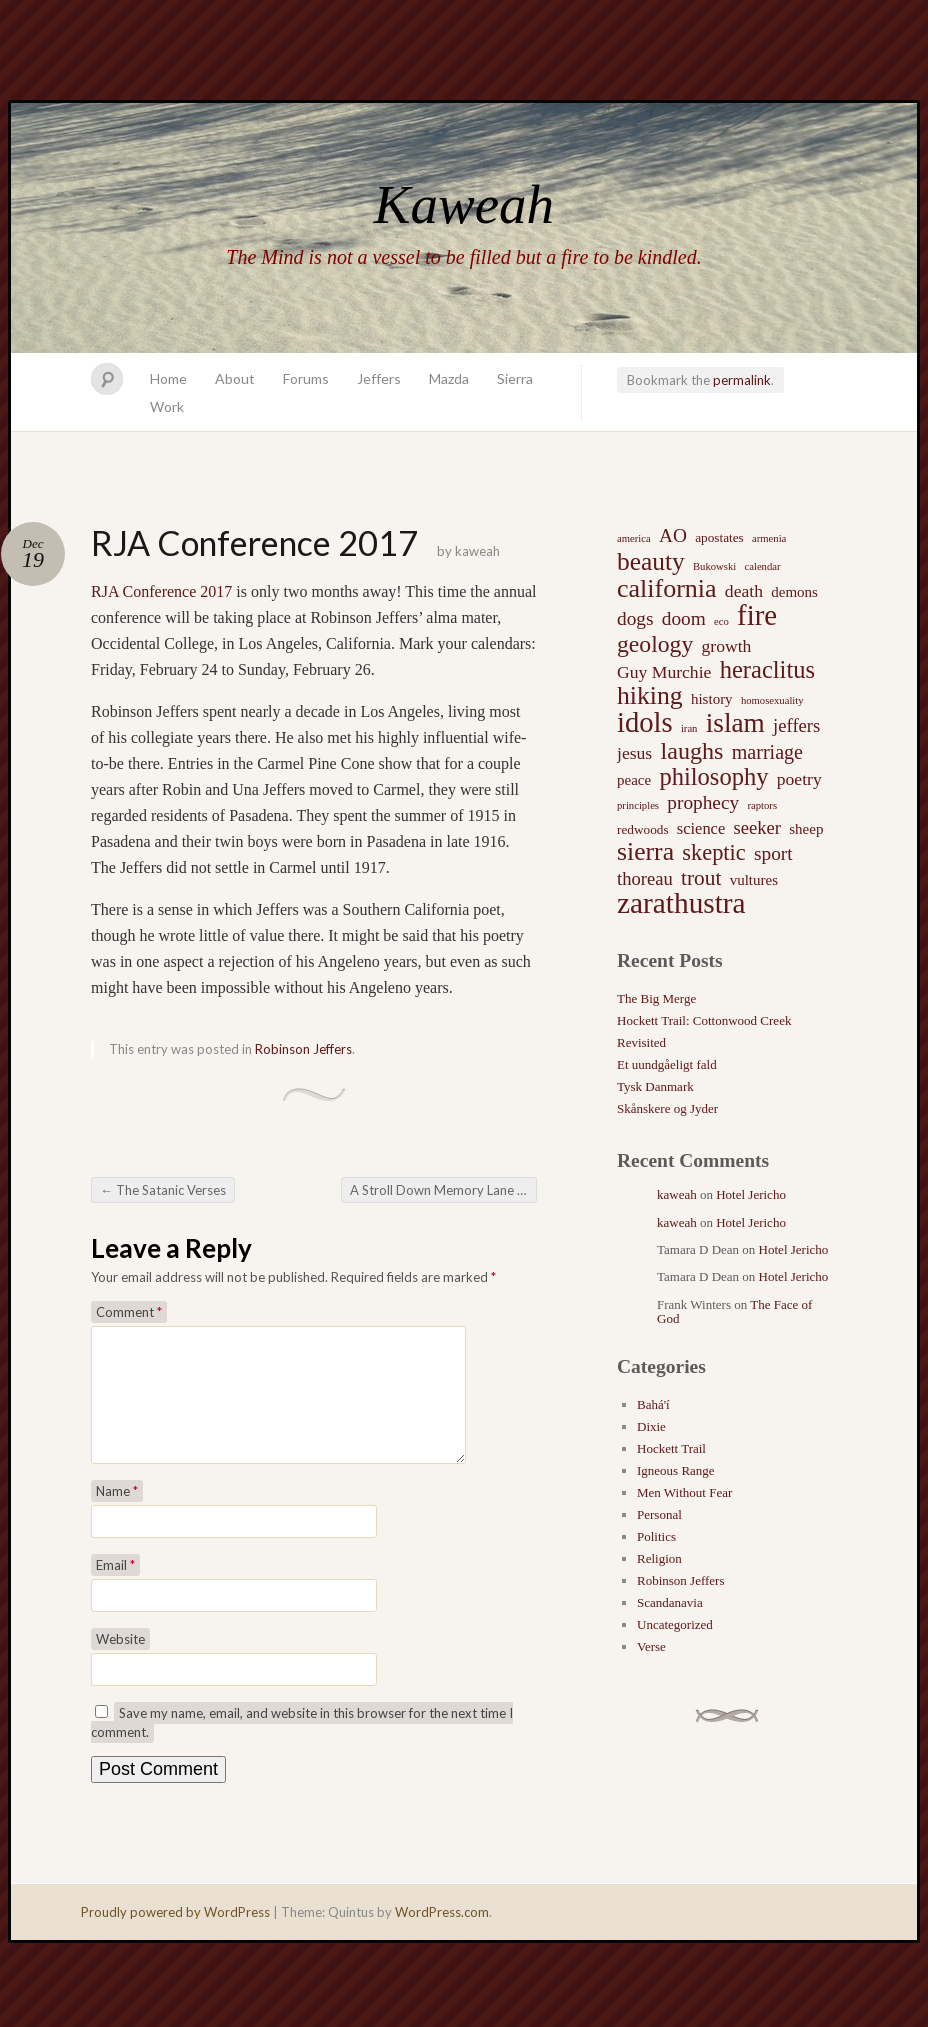 The image size is (928, 2027). I want to click on heraclitus [heraclitus (17 items)], so click(767, 670).